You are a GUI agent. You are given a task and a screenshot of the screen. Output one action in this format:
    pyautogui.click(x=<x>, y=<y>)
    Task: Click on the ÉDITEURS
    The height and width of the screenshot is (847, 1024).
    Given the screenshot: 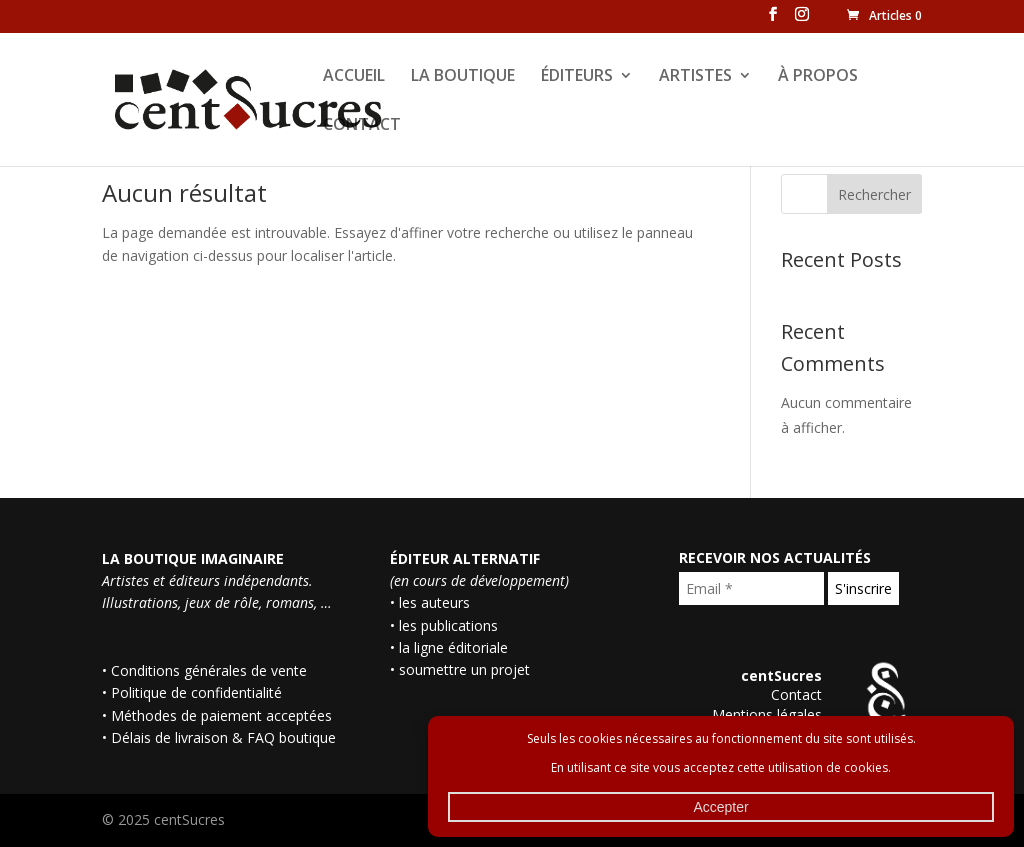 What is the action you would take?
    pyautogui.click(x=577, y=77)
    